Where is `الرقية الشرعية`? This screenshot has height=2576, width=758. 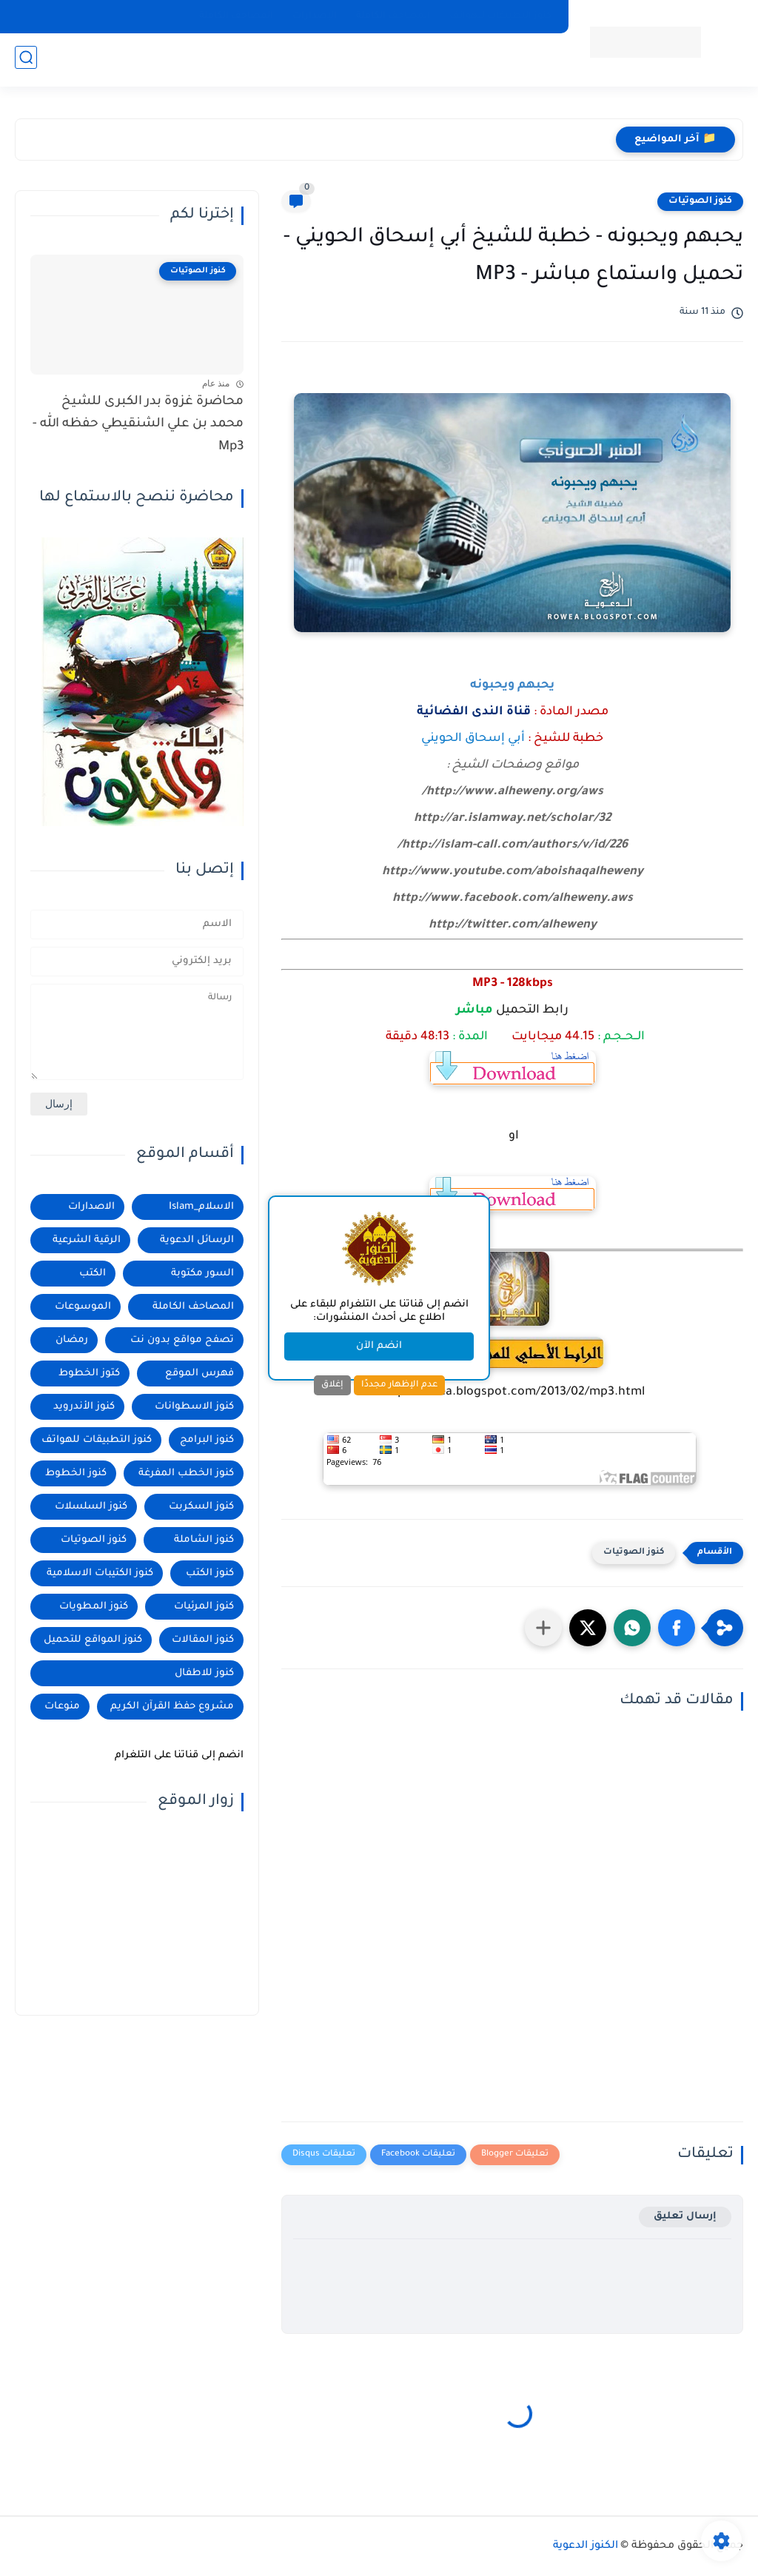
الرقية الشرعية is located at coordinates (87, 1240).